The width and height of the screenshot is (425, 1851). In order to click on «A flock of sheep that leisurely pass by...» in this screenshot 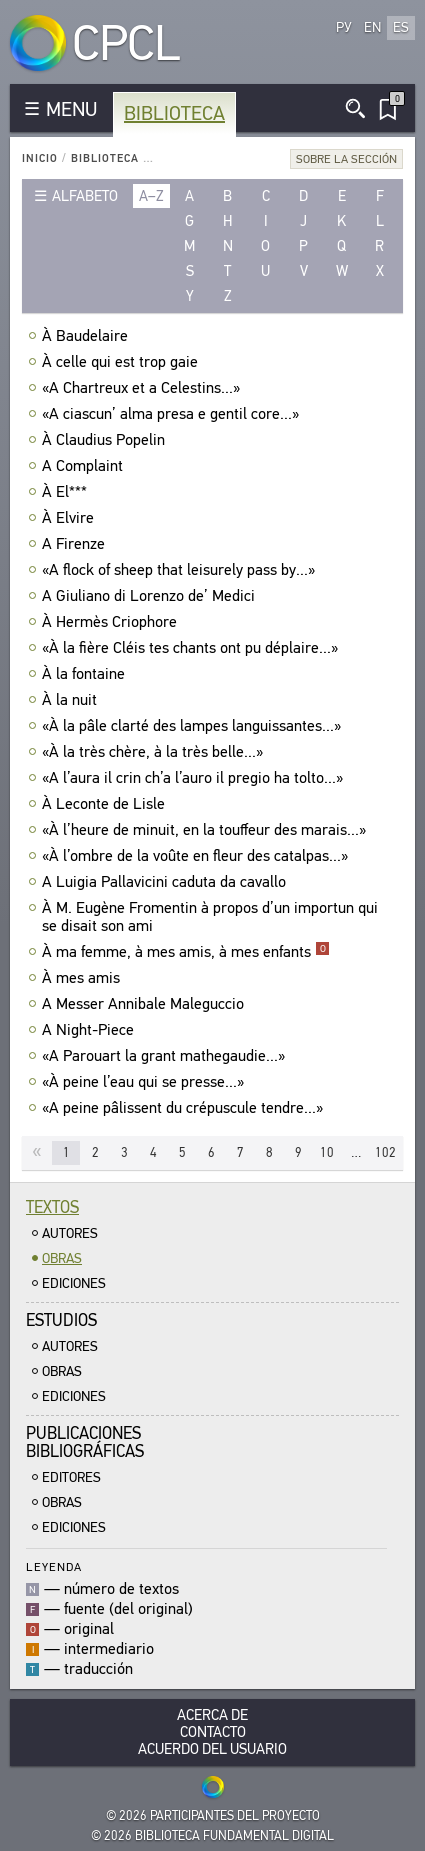, I will do `click(181, 570)`.